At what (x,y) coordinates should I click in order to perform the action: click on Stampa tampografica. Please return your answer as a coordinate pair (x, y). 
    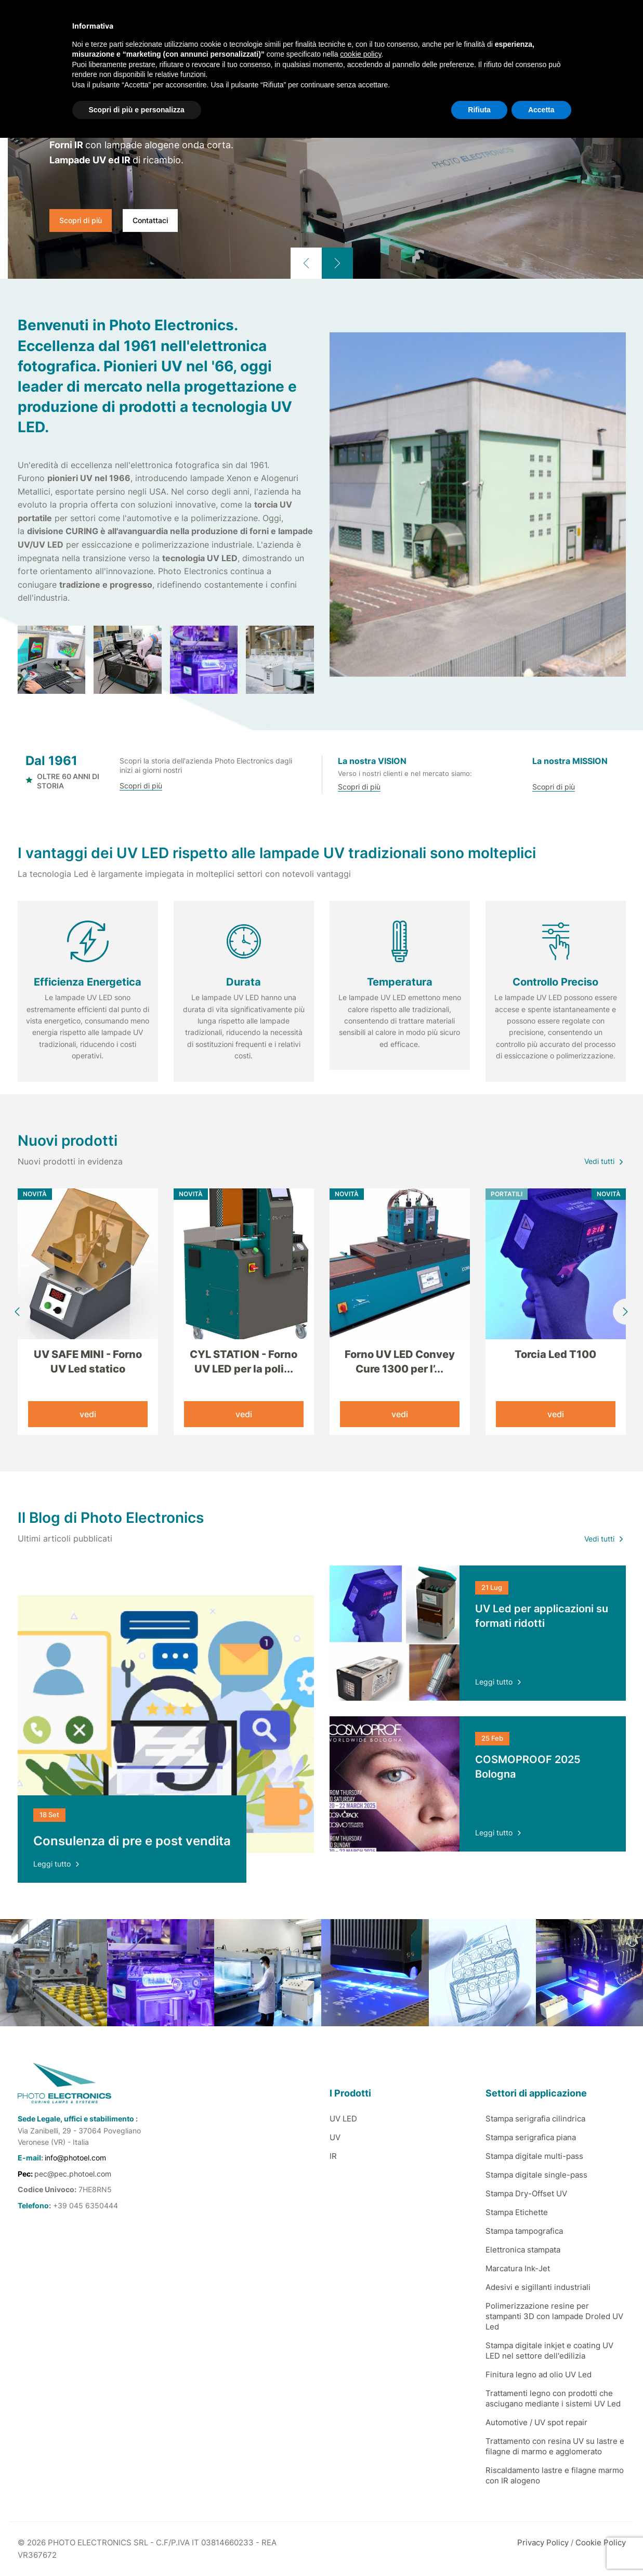
    Looking at the image, I should click on (524, 2231).